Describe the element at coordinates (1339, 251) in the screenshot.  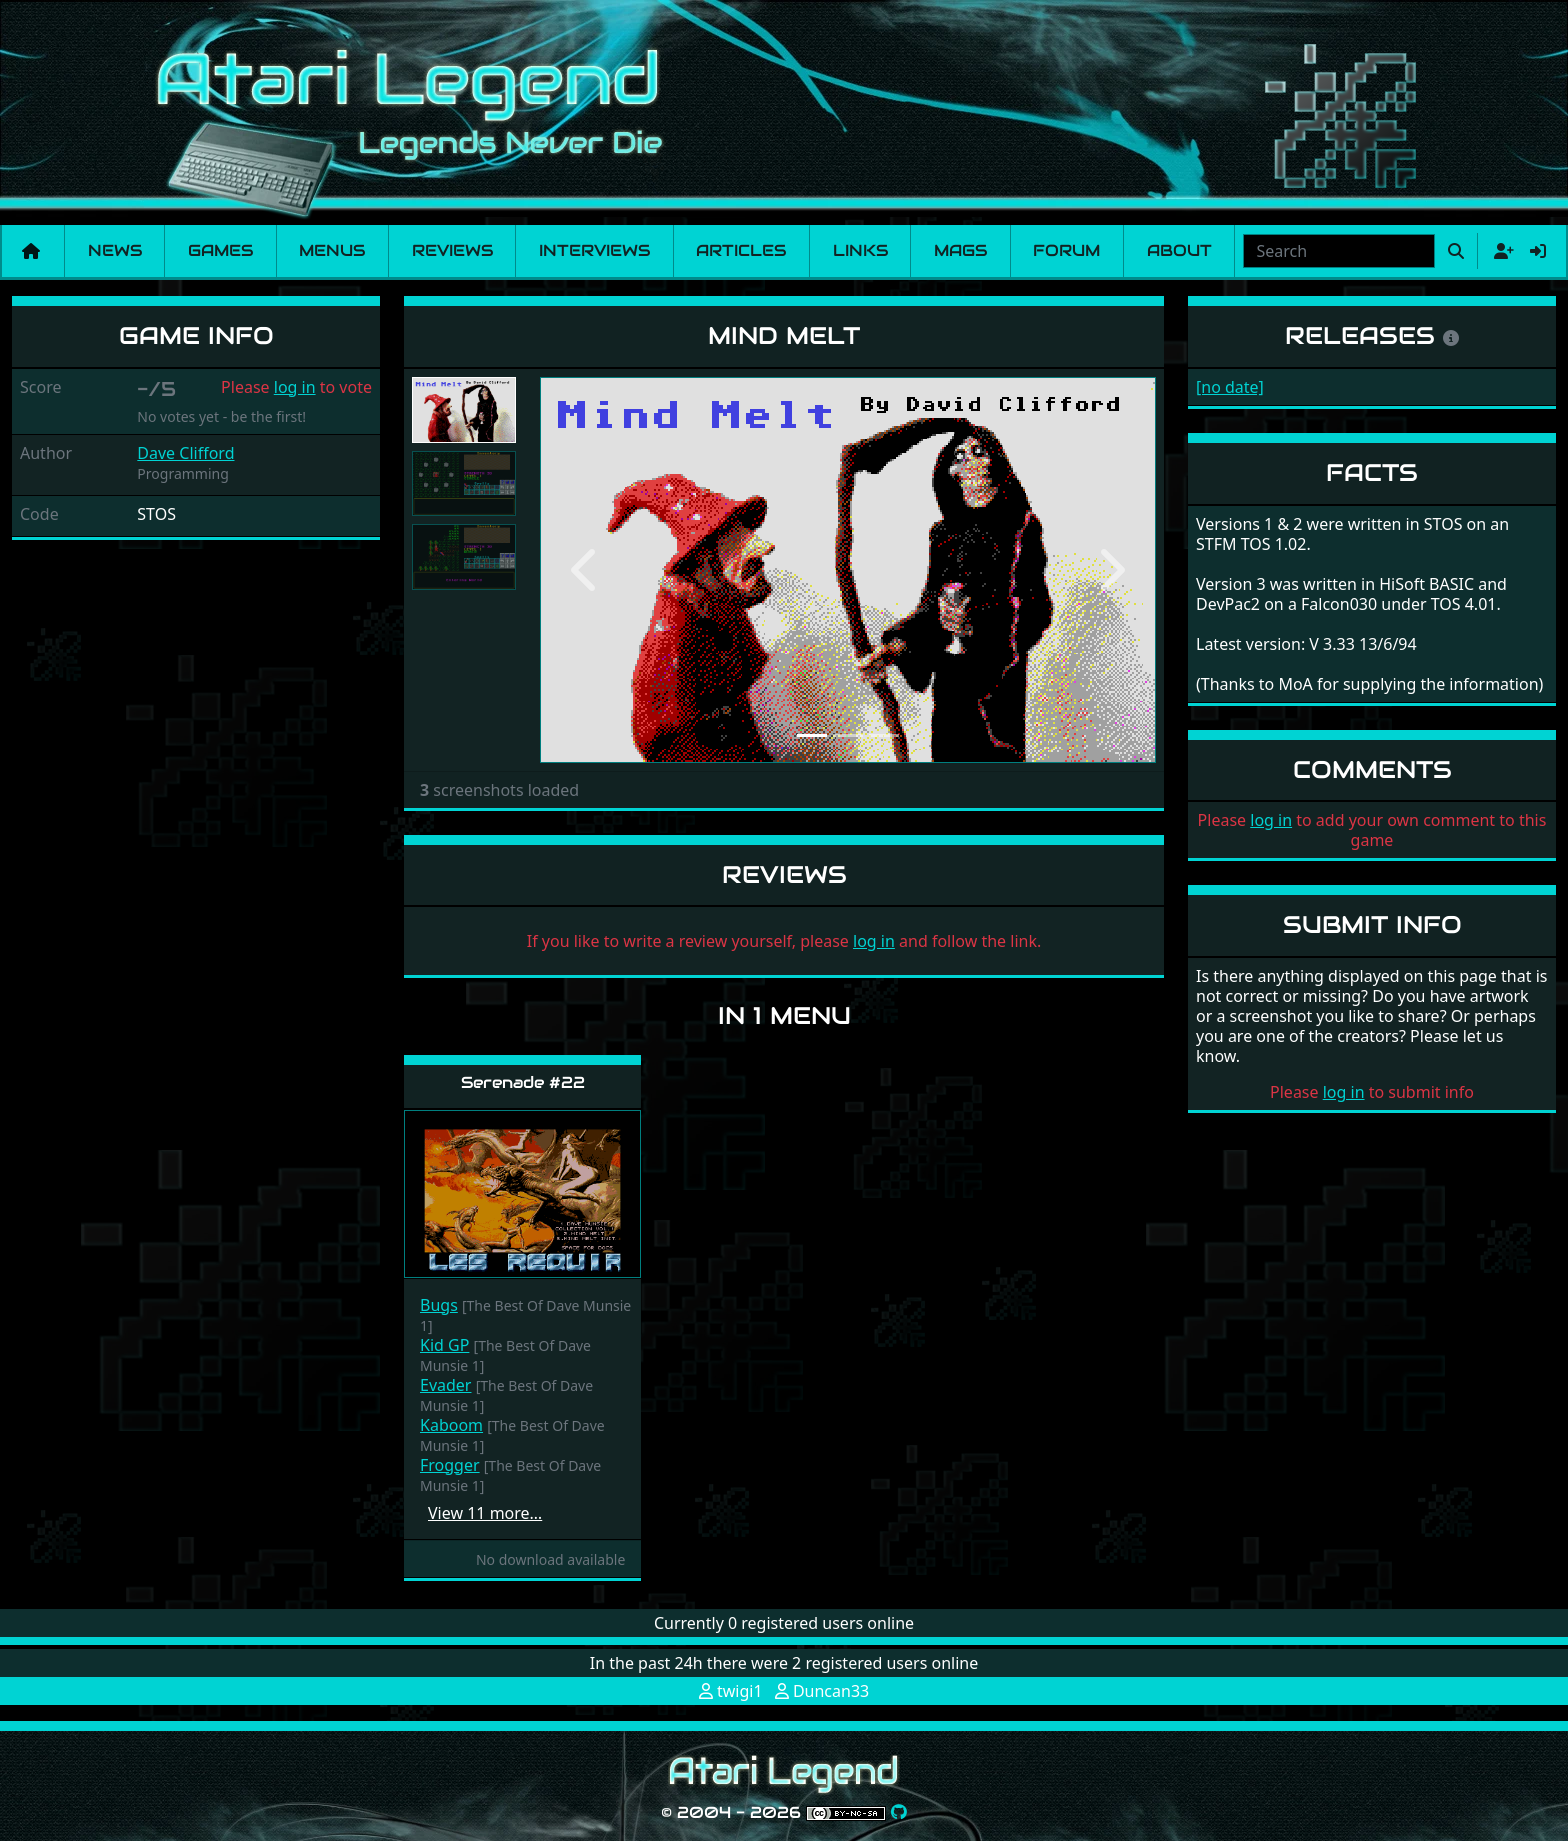
I see `[combobox]` at that location.